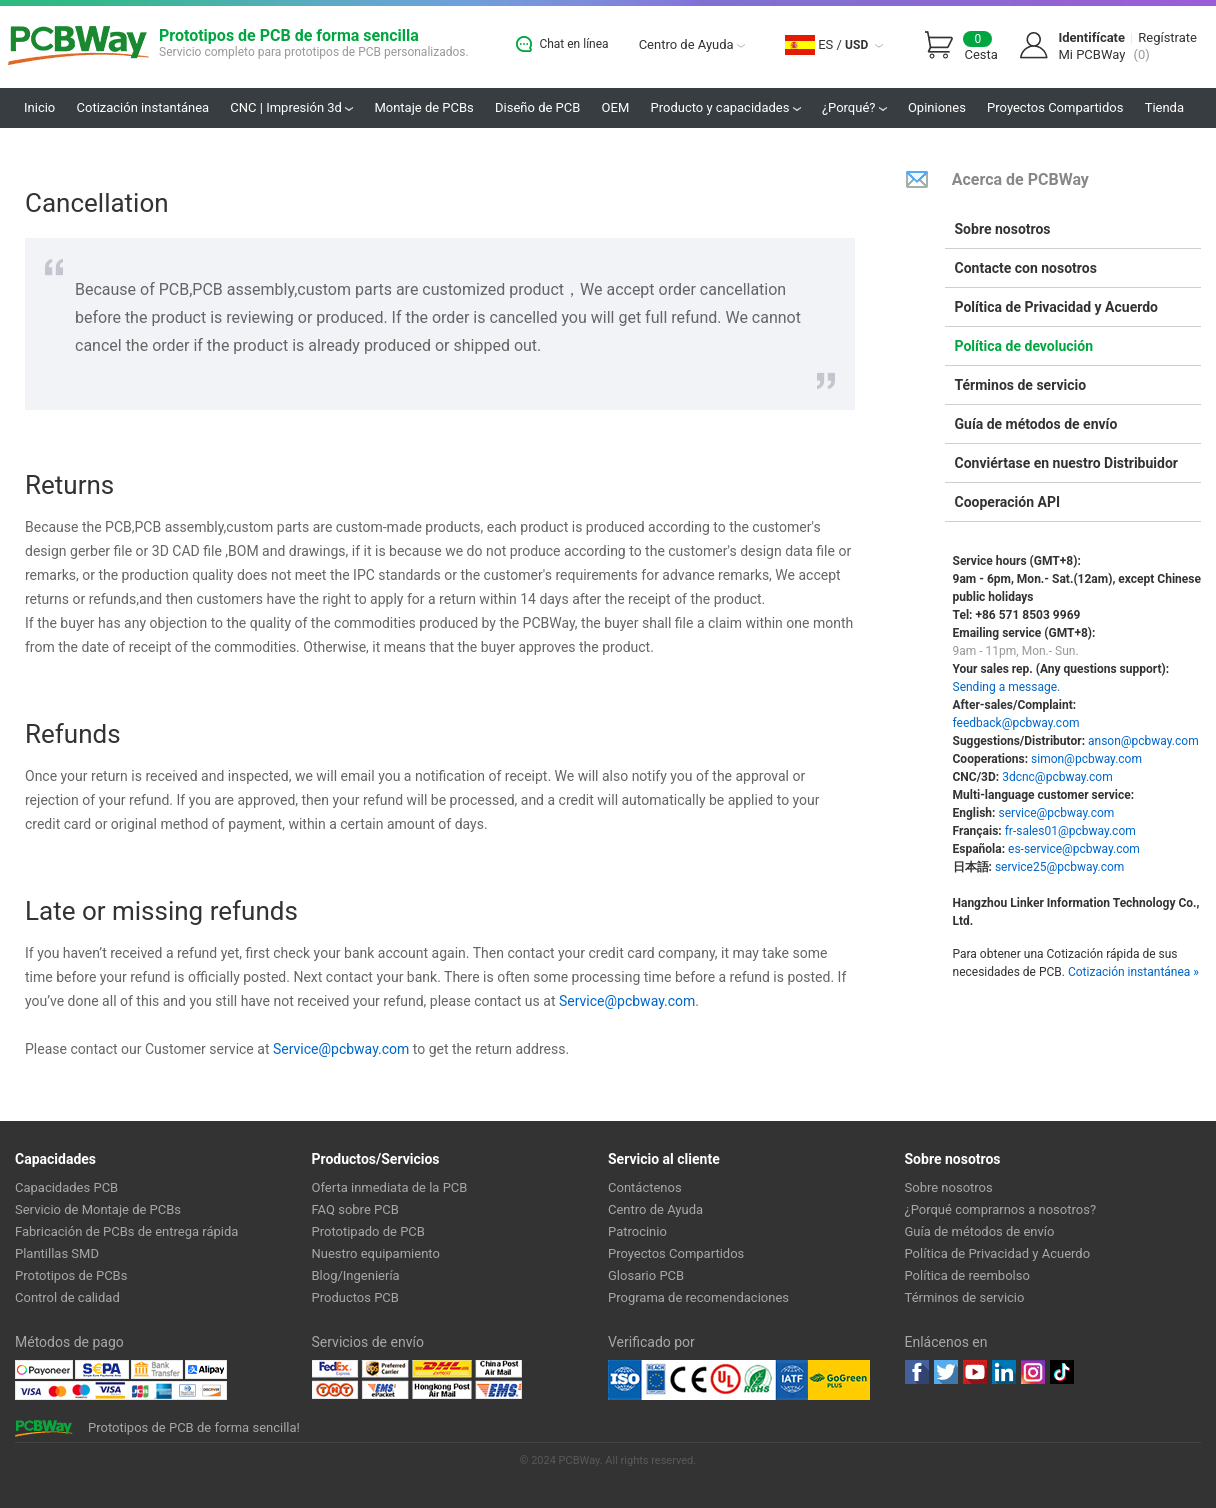 This screenshot has height=1508, width=1216. What do you see at coordinates (390, 1187) in the screenshot?
I see `Oferta inmediata de la PCB` at bounding box center [390, 1187].